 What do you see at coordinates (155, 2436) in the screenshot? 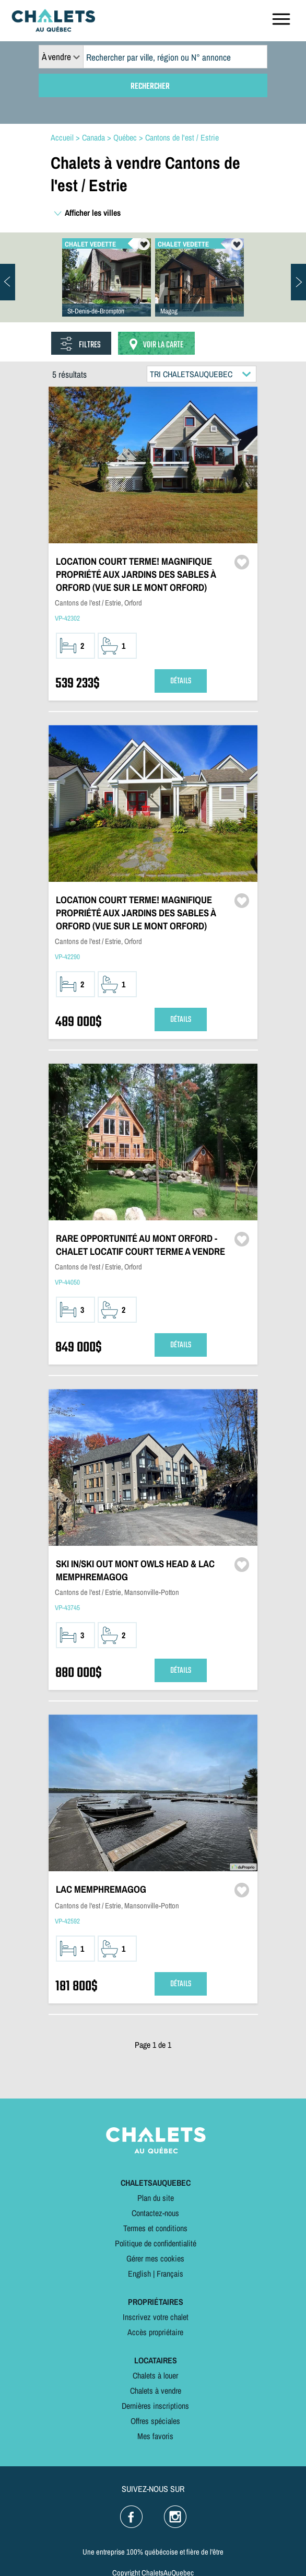
I see `Mes favoris` at bounding box center [155, 2436].